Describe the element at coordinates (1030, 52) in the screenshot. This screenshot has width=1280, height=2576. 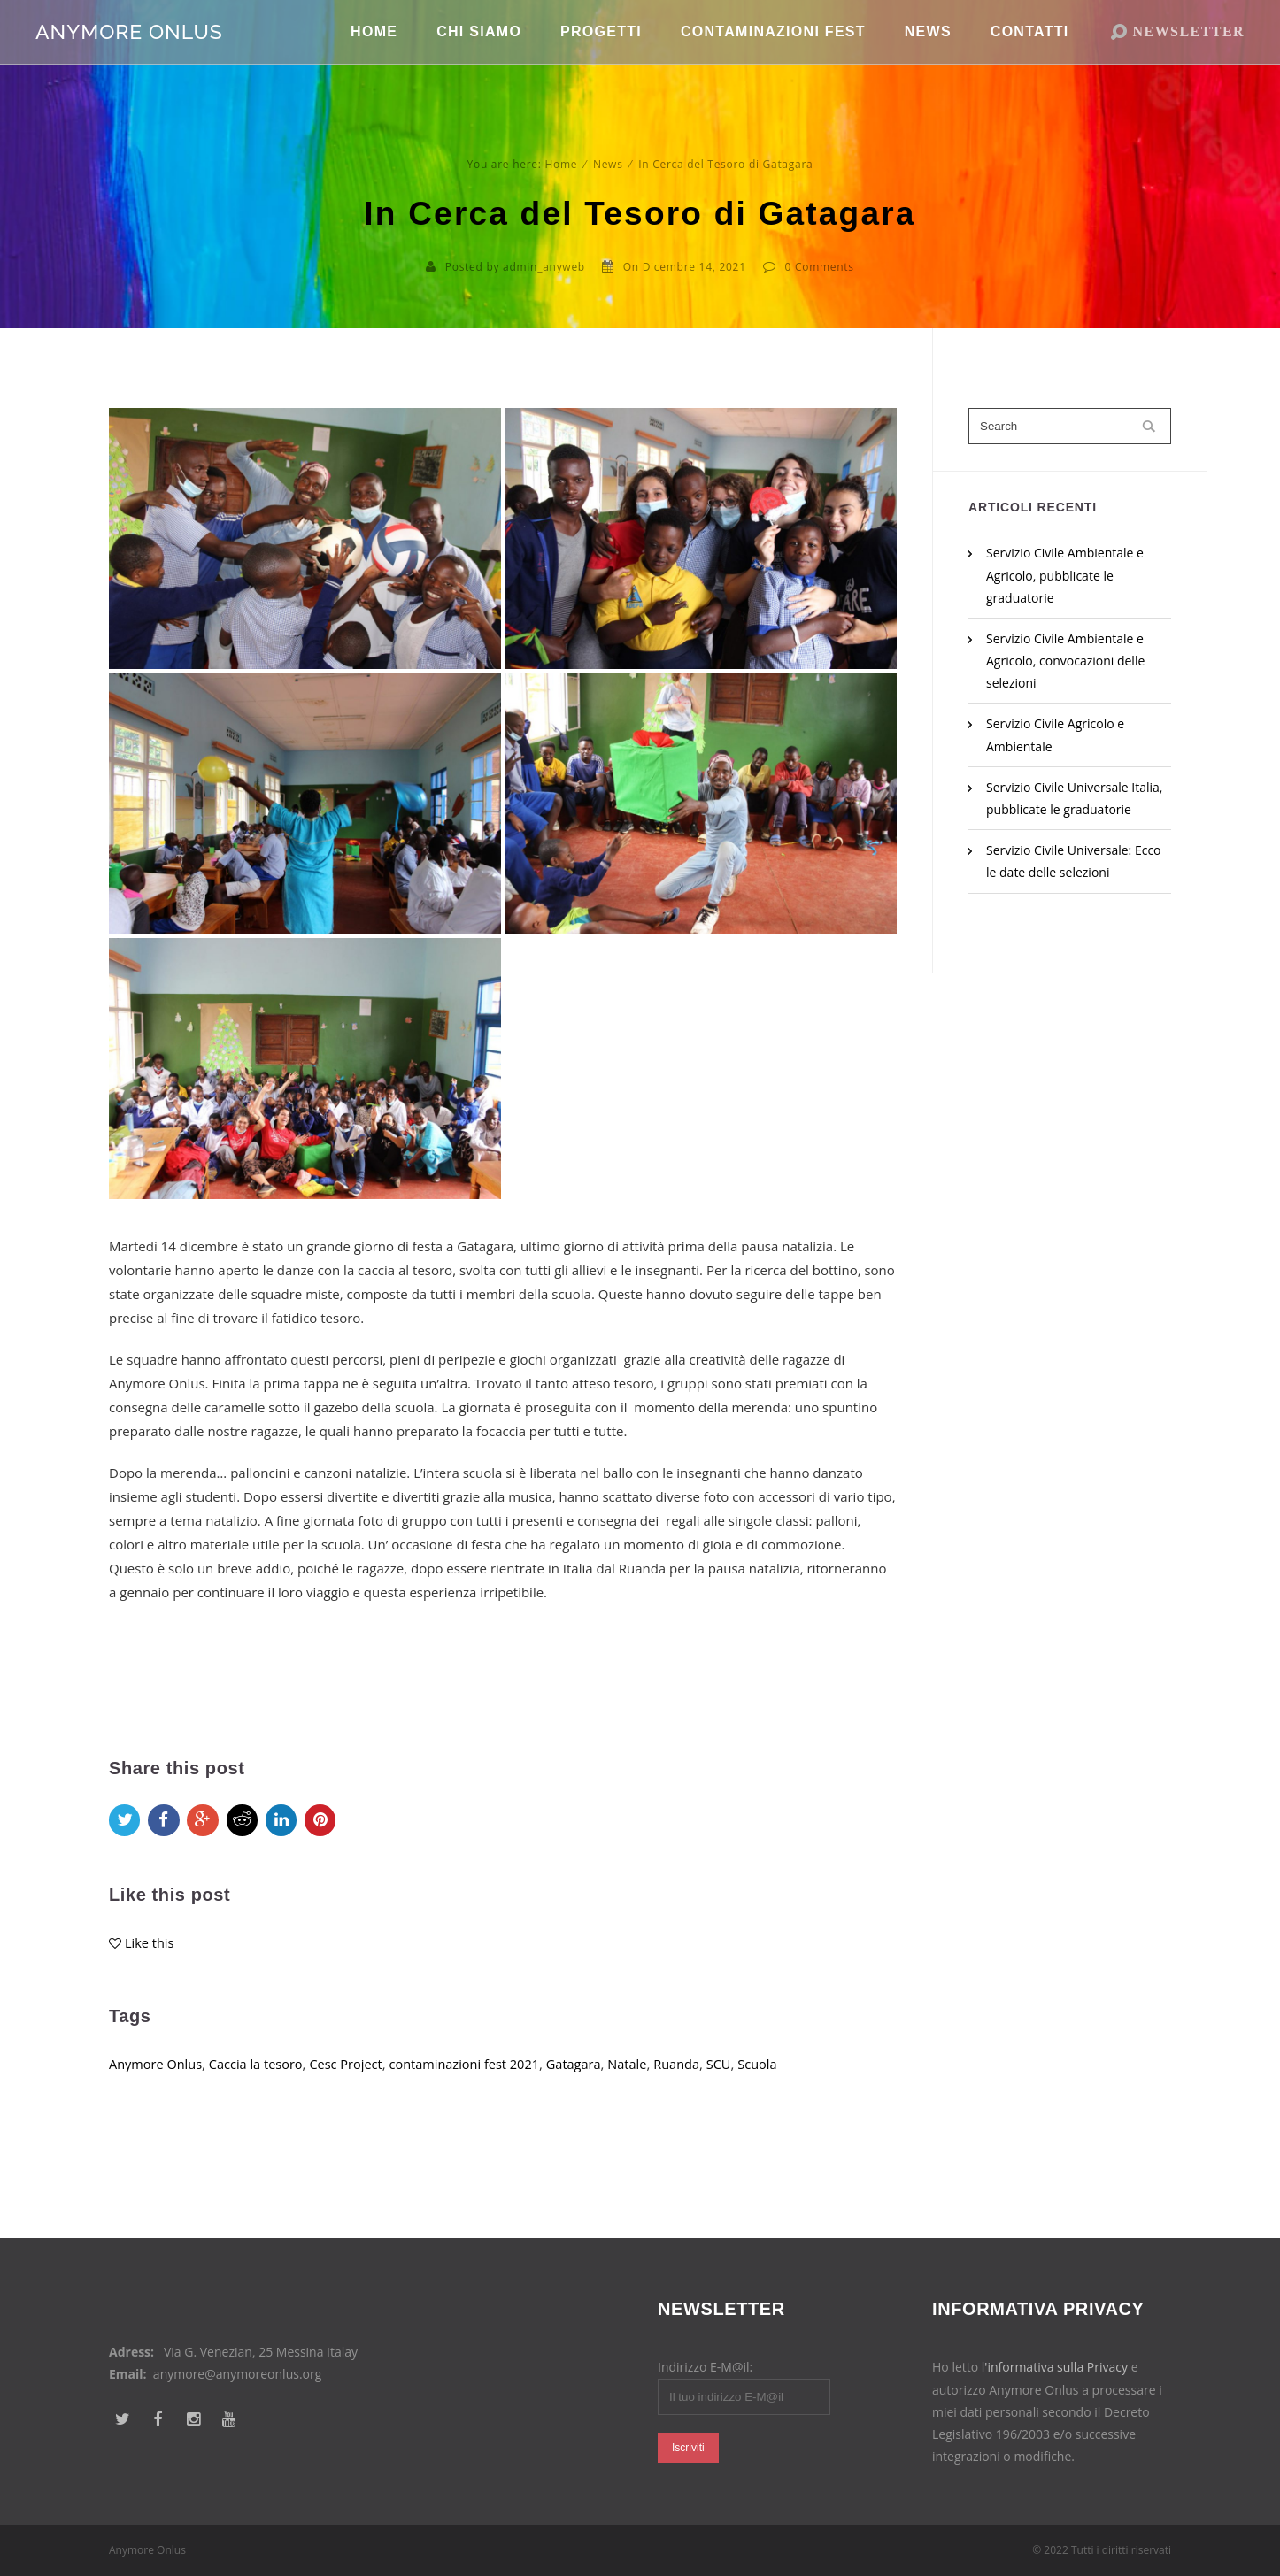
I see `Contatti` at that location.